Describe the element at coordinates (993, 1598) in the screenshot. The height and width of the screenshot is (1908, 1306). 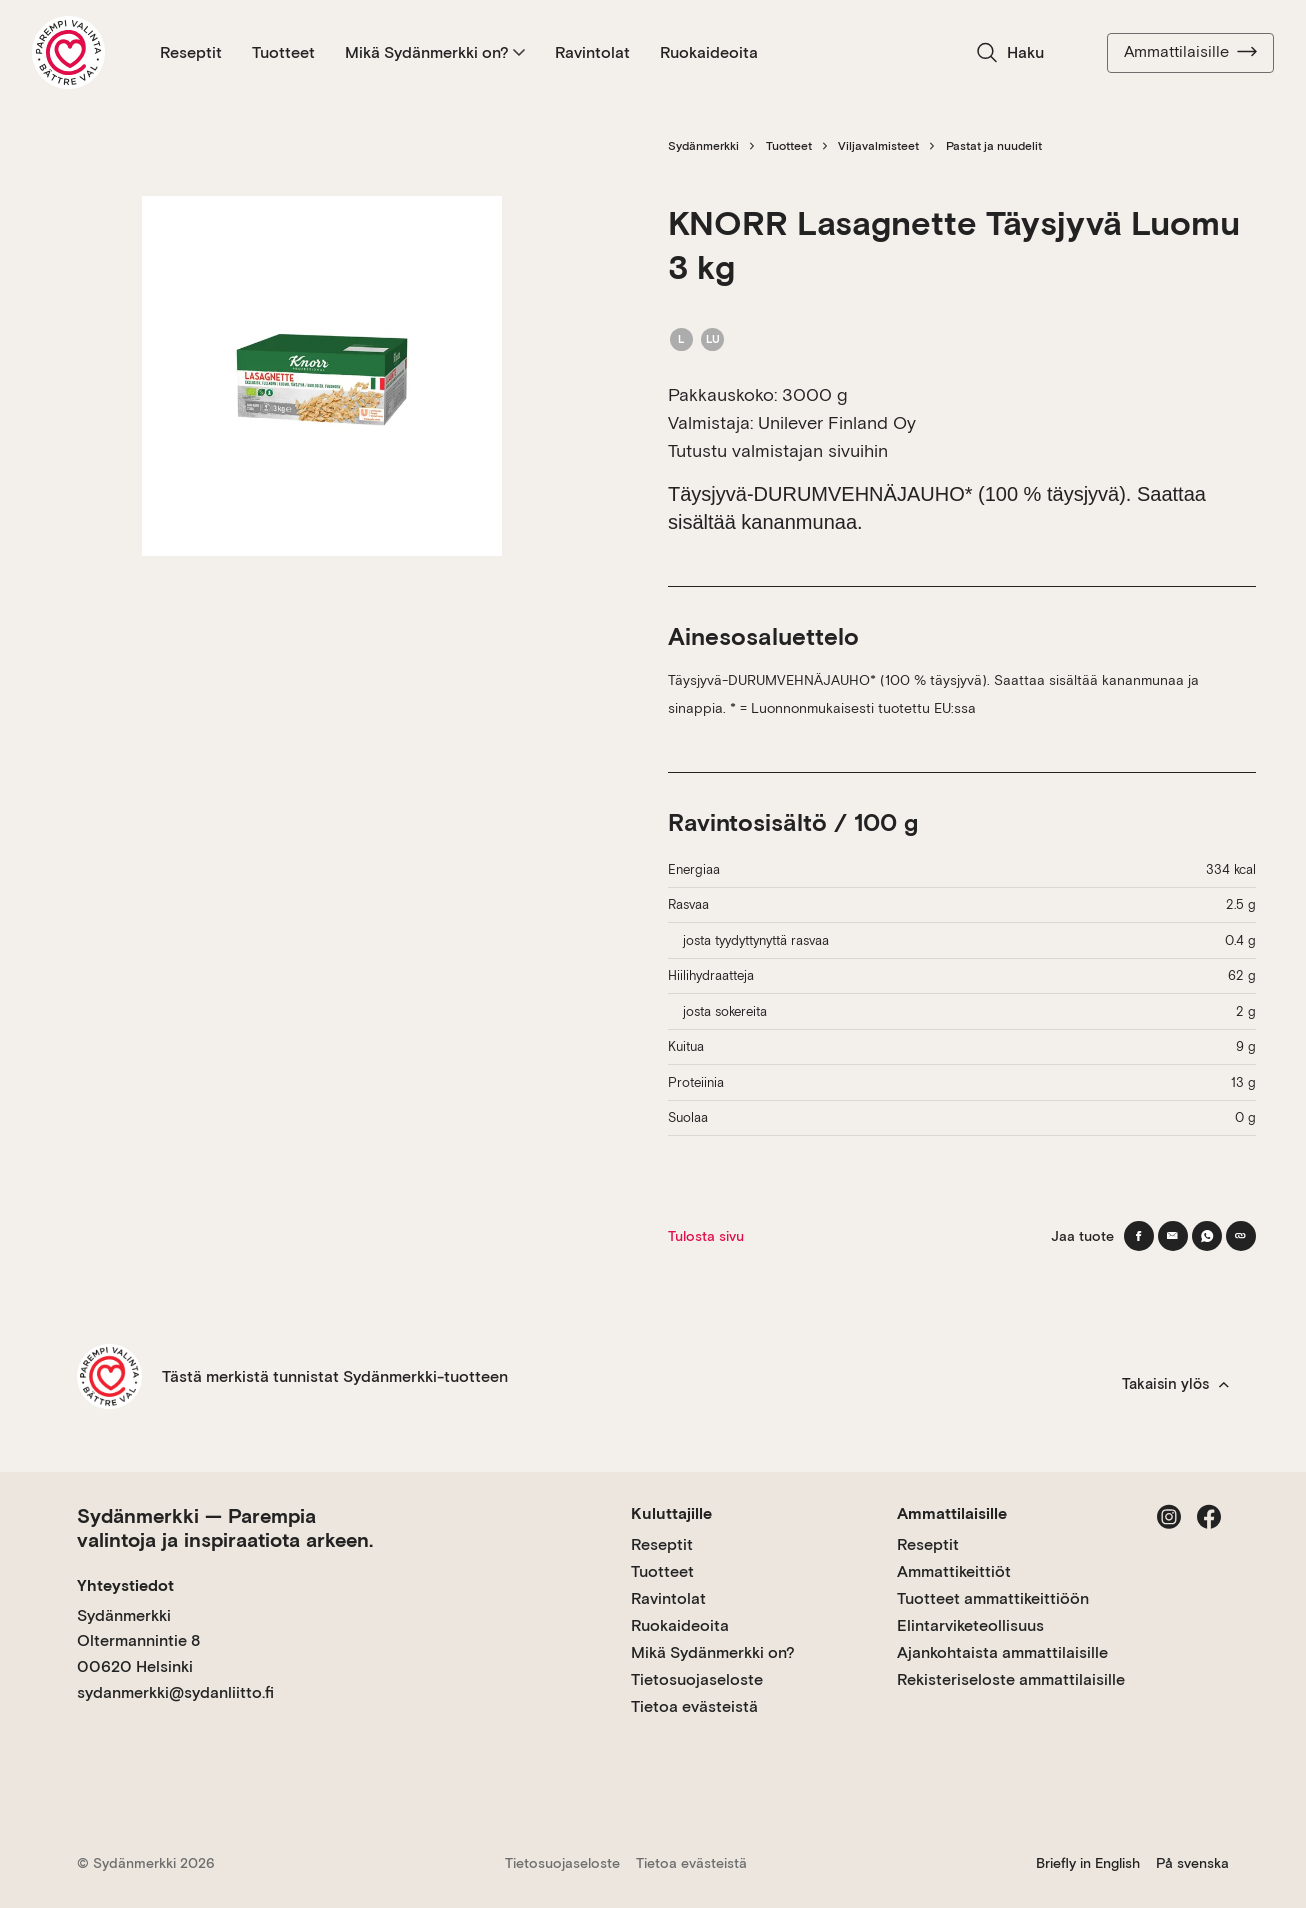
I see `Tuotteet ammattikeittiöön` at that location.